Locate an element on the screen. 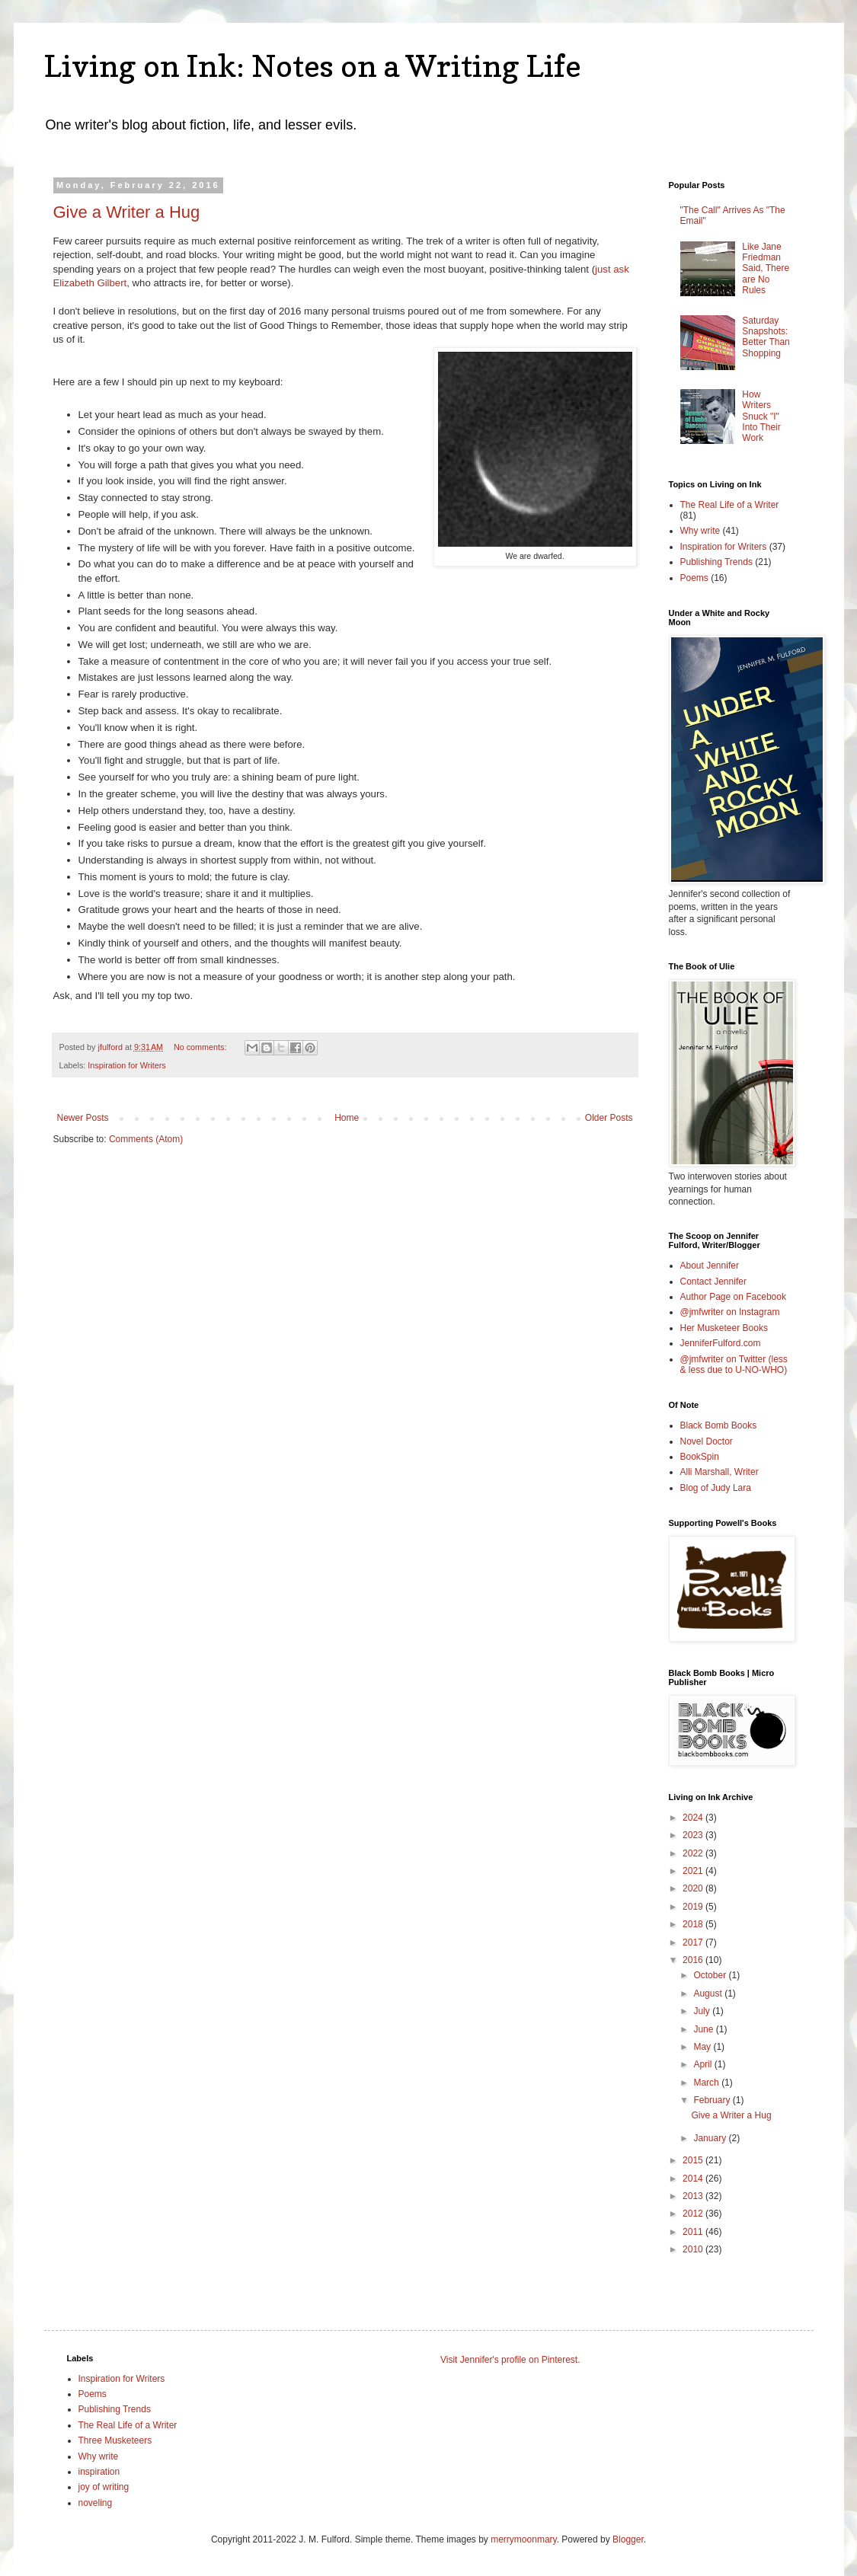  Older Posts is located at coordinates (609, 1117).